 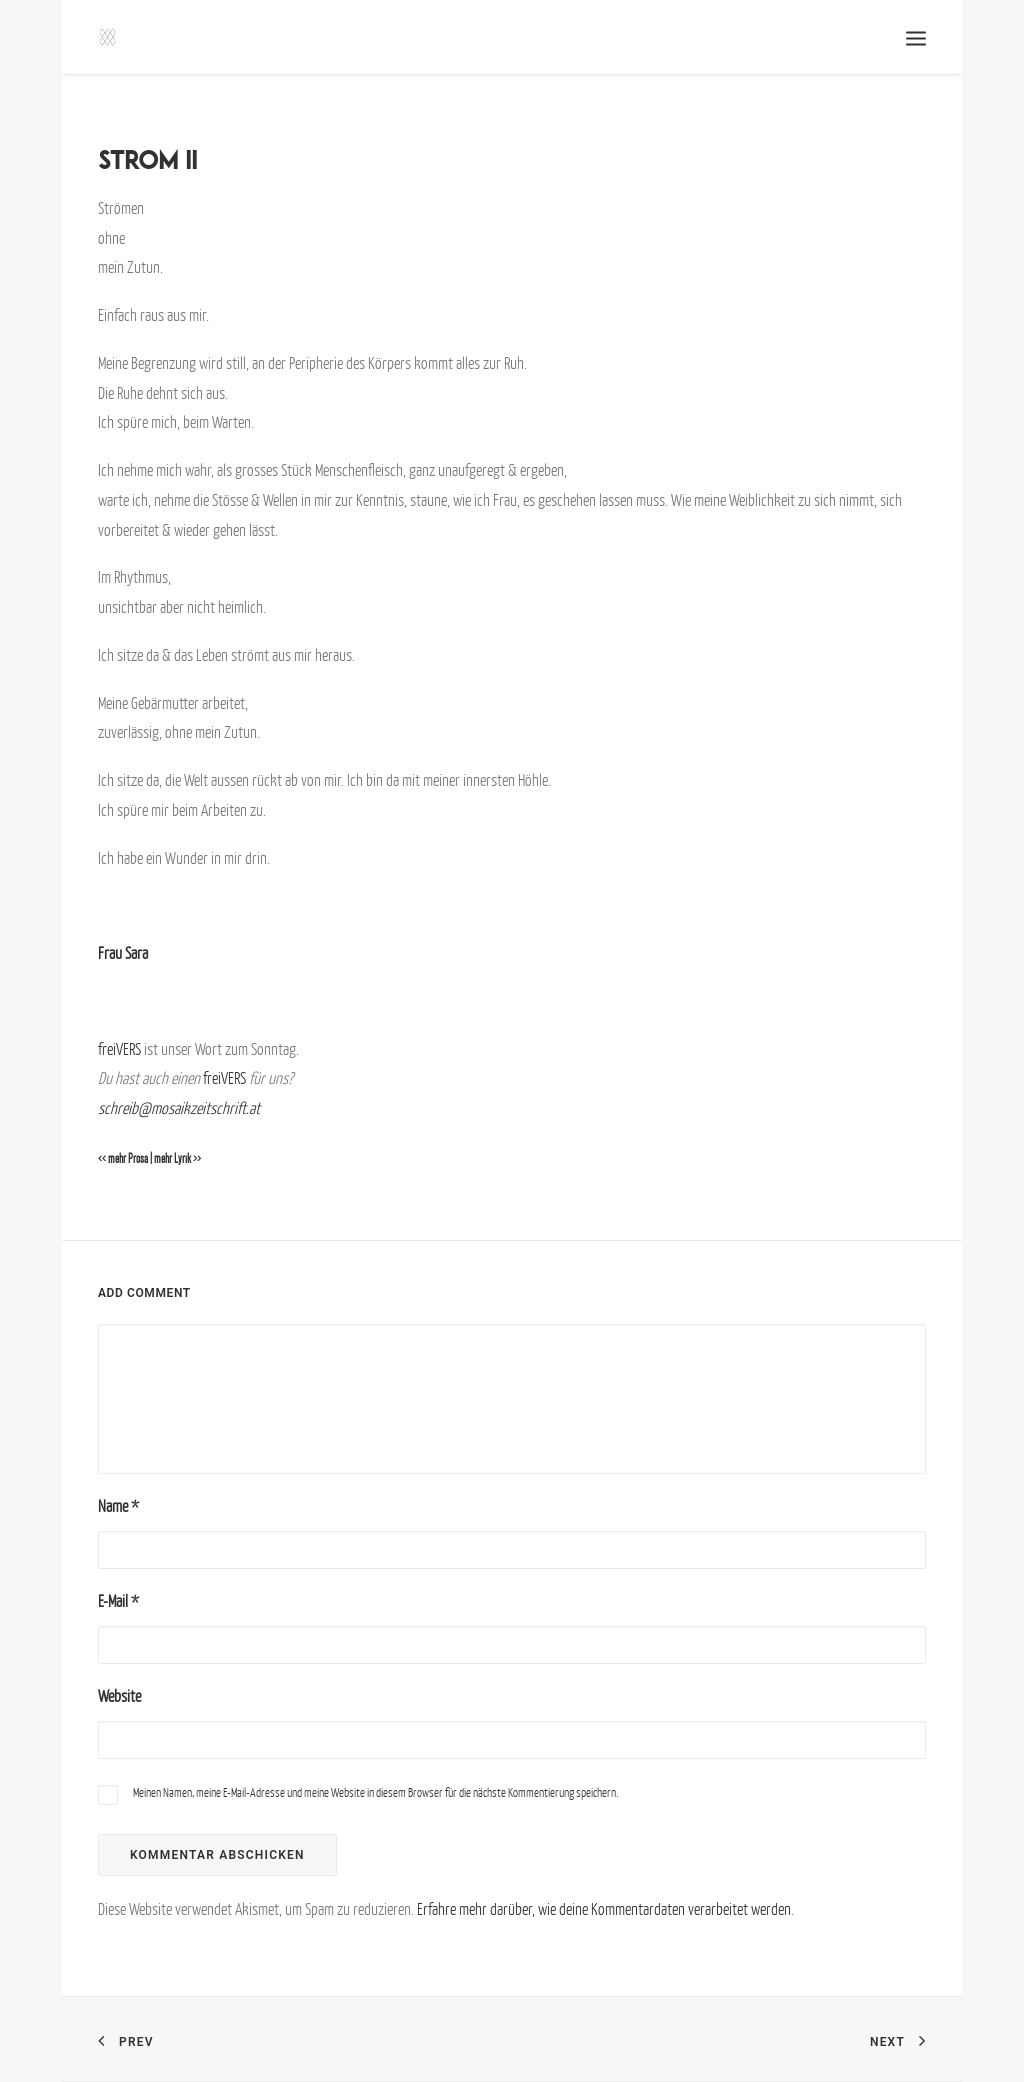 What do you see at coordinates (118, 1506) in the screenshot?
I see `Name` at bounding box center [118, 1506].